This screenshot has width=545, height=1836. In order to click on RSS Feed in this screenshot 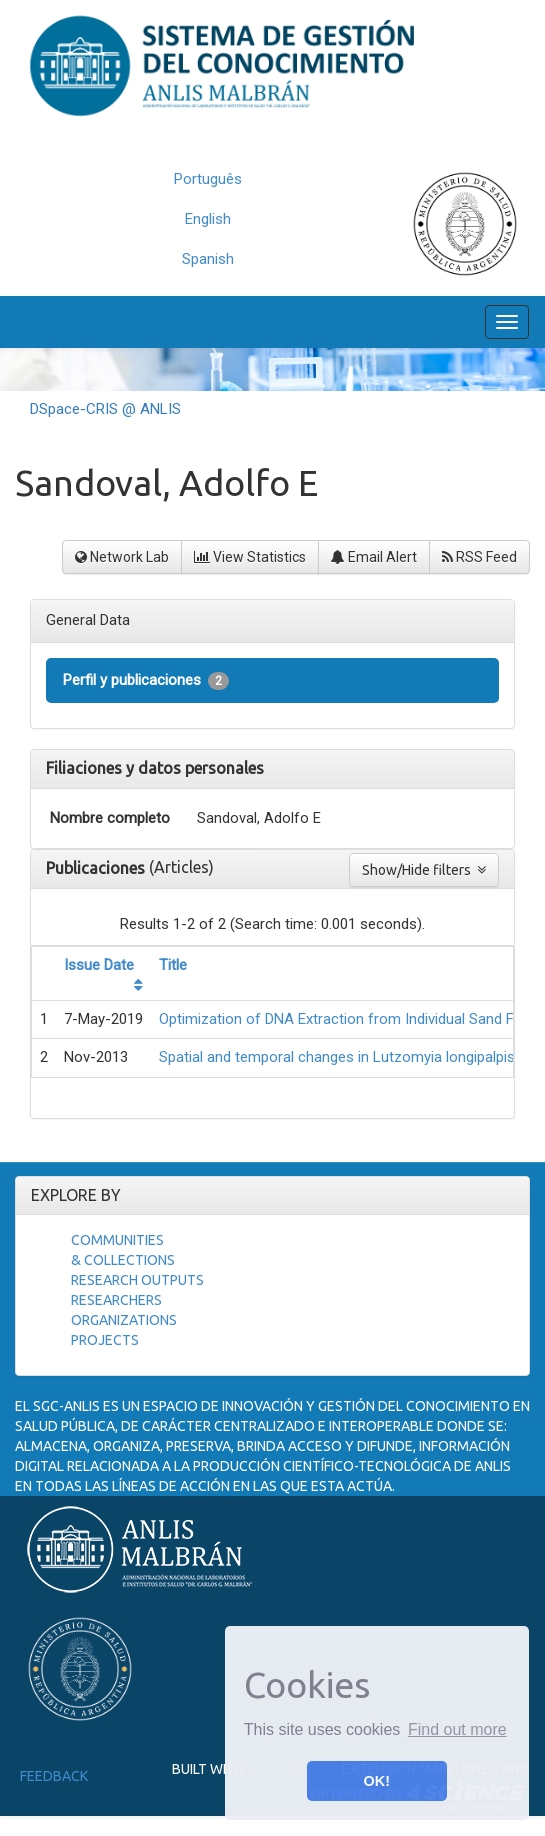, I will do `click(479, 557)`.